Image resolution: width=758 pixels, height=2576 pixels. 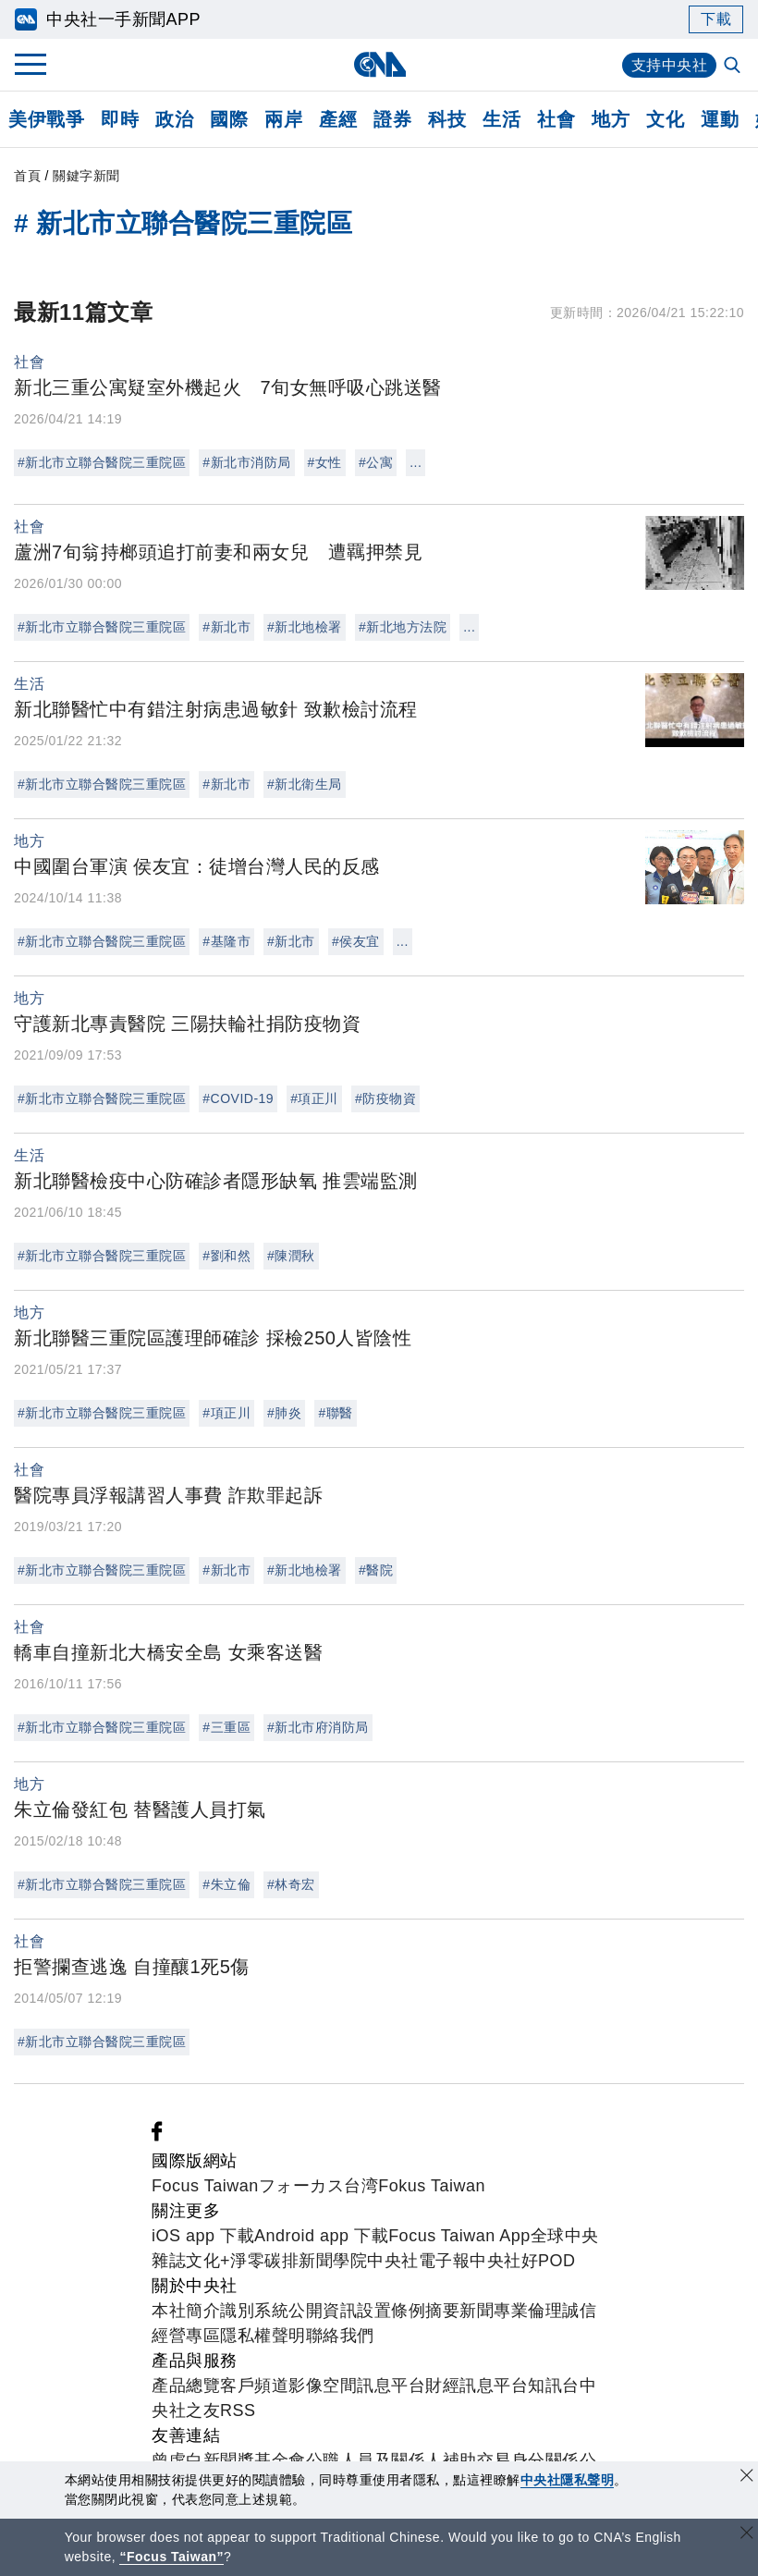 I want to click on 首頁, so click(x=27, y=175).